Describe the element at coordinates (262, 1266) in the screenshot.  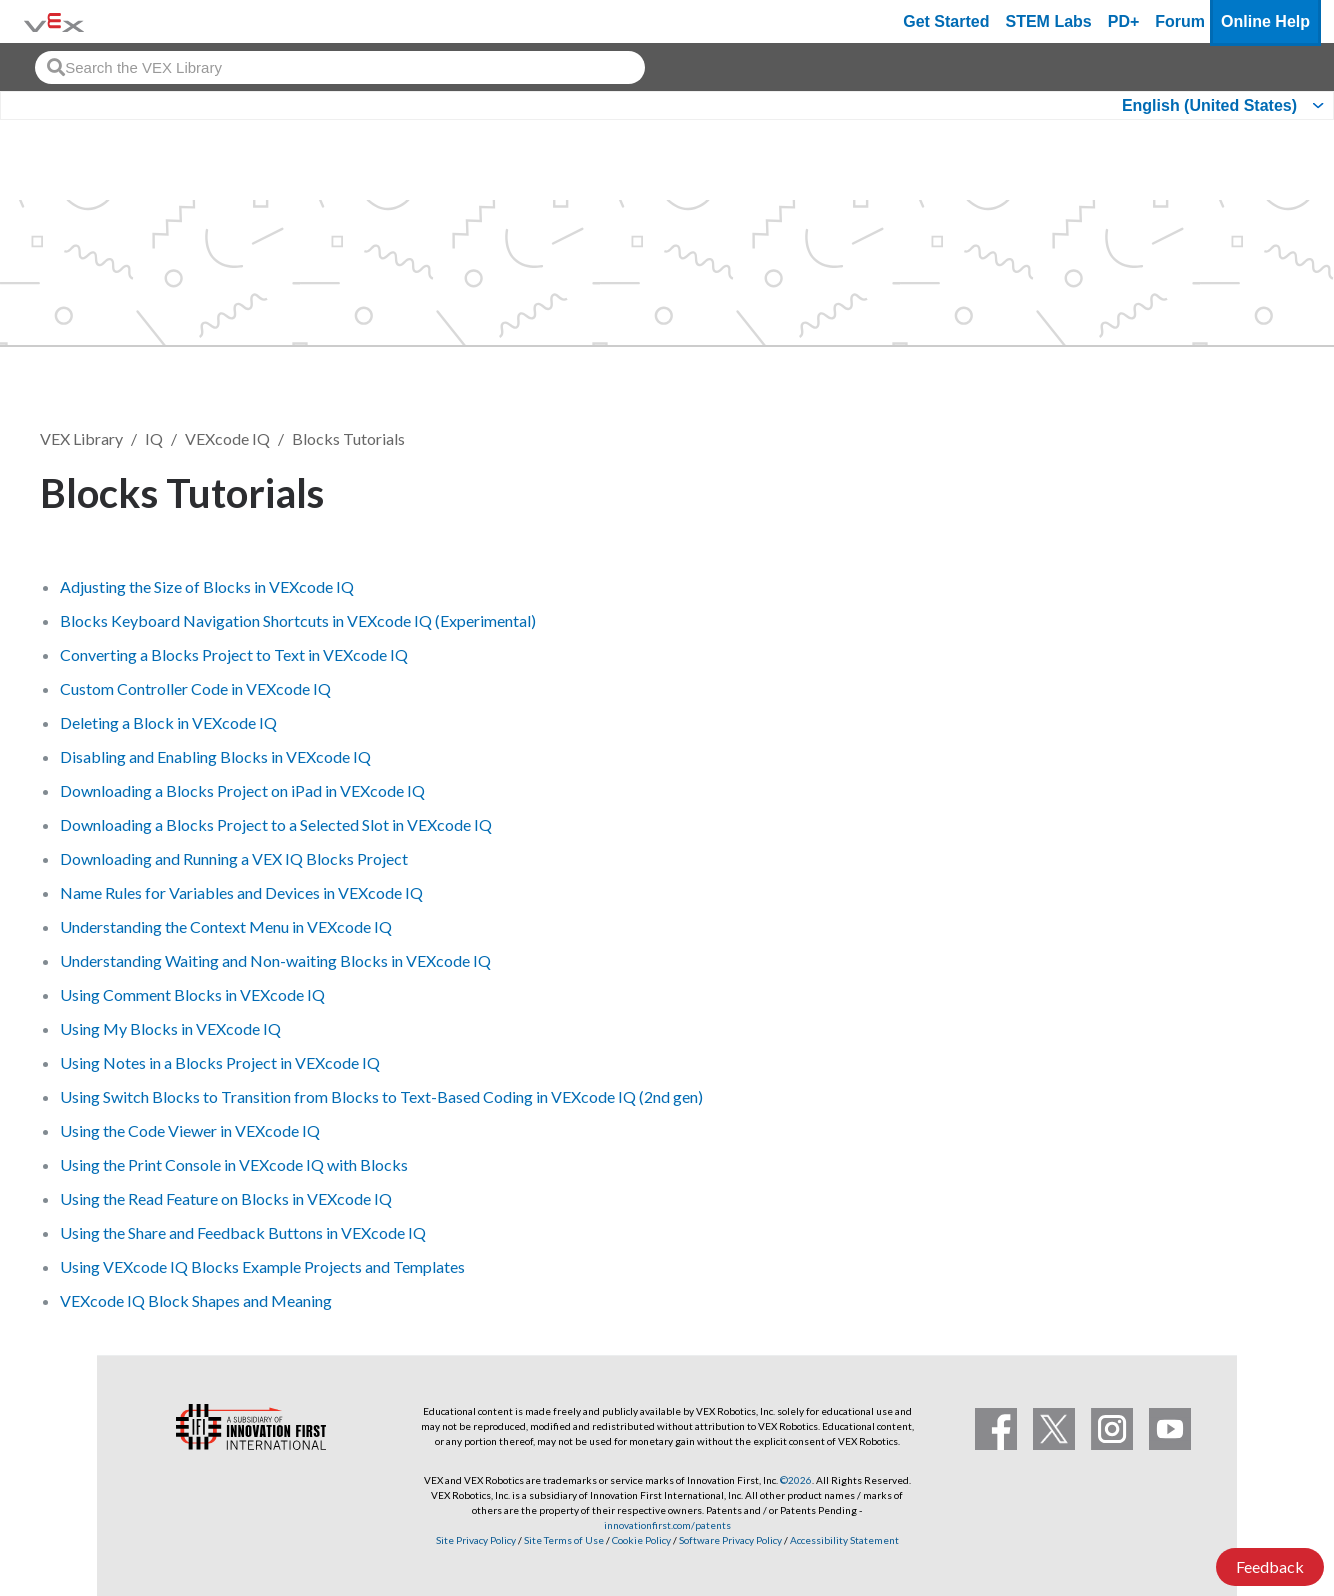
I see `Using VEXcode IQ Blocks Example Projects and Templates` at that location.